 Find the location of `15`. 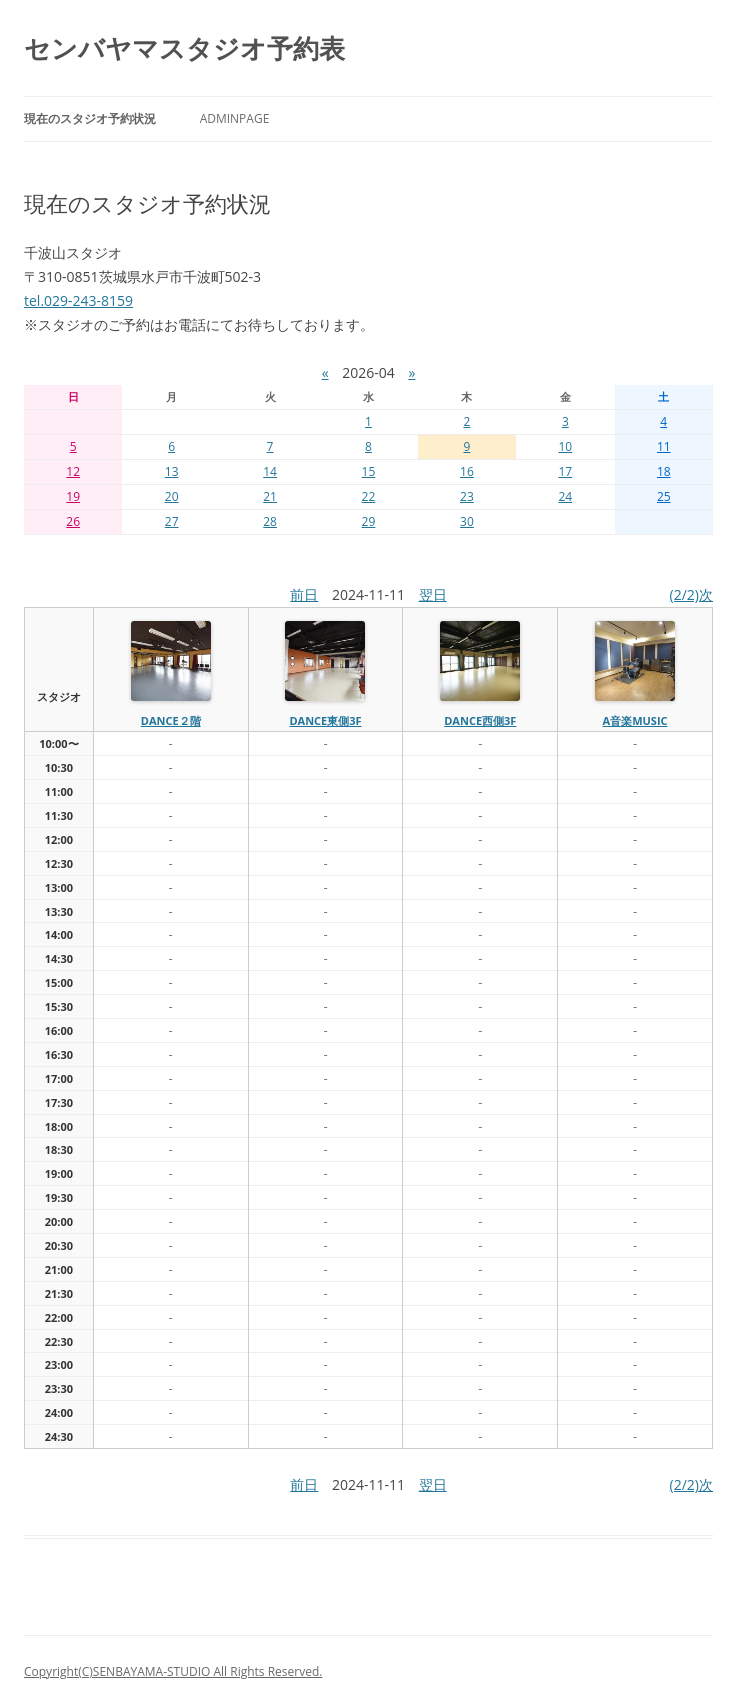

15 is located at coordinates (369, 471).